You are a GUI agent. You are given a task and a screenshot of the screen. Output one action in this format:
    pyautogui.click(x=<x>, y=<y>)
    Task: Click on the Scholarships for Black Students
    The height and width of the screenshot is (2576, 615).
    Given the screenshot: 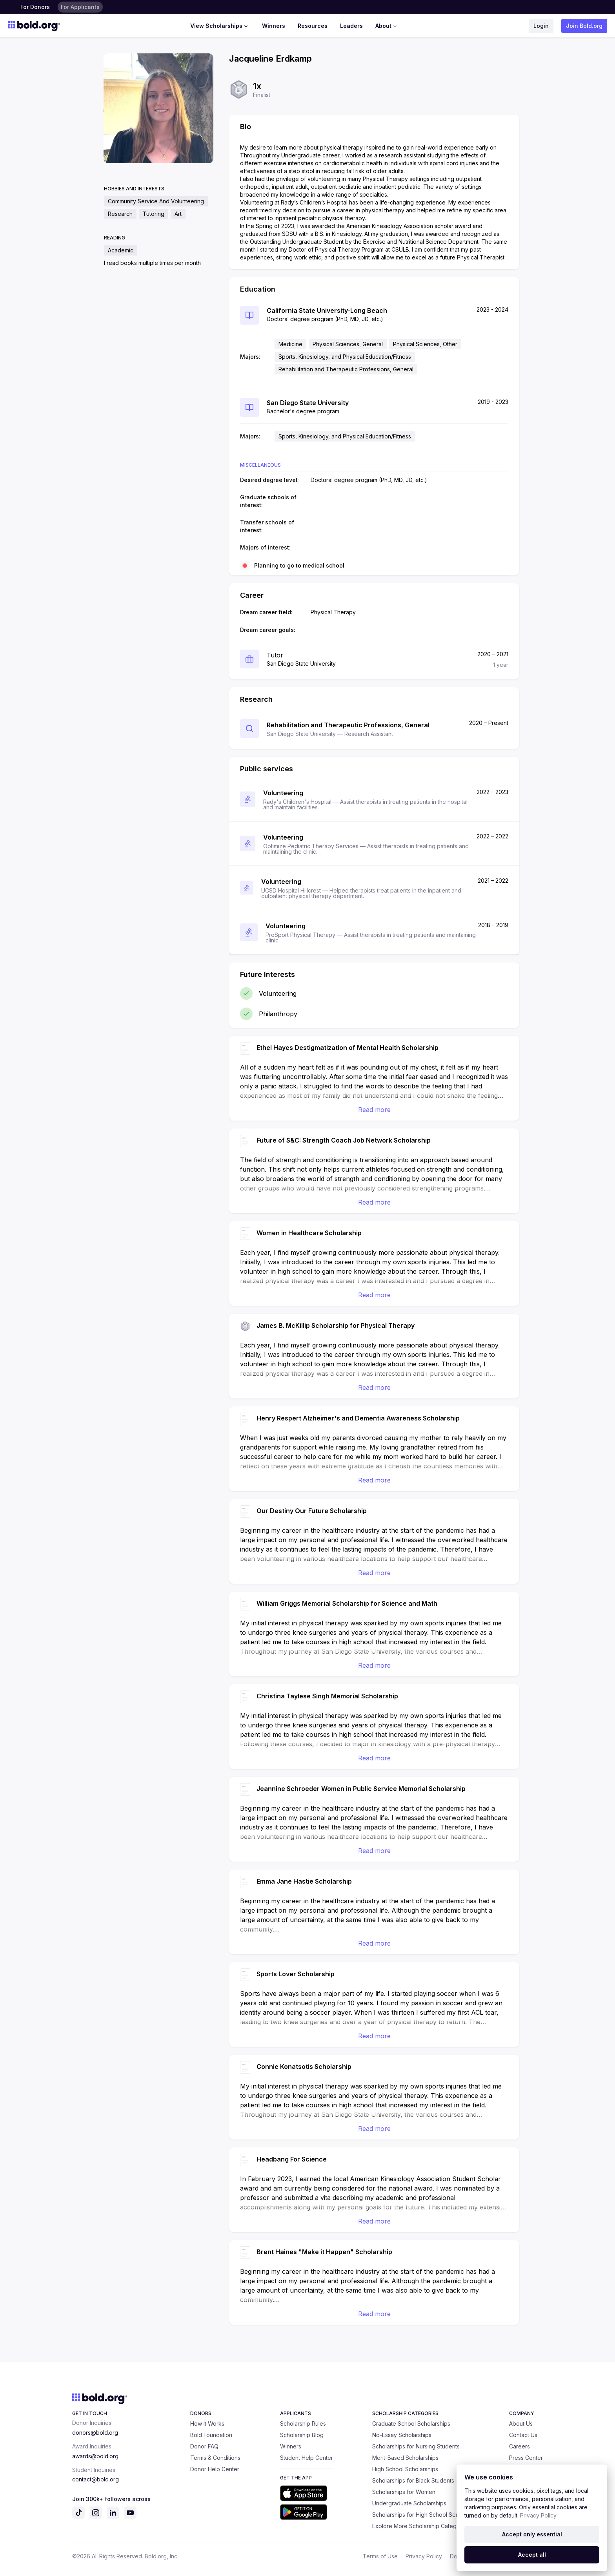 What is the action you would take?
    pyautogui.click(x=413, y=2480)
    